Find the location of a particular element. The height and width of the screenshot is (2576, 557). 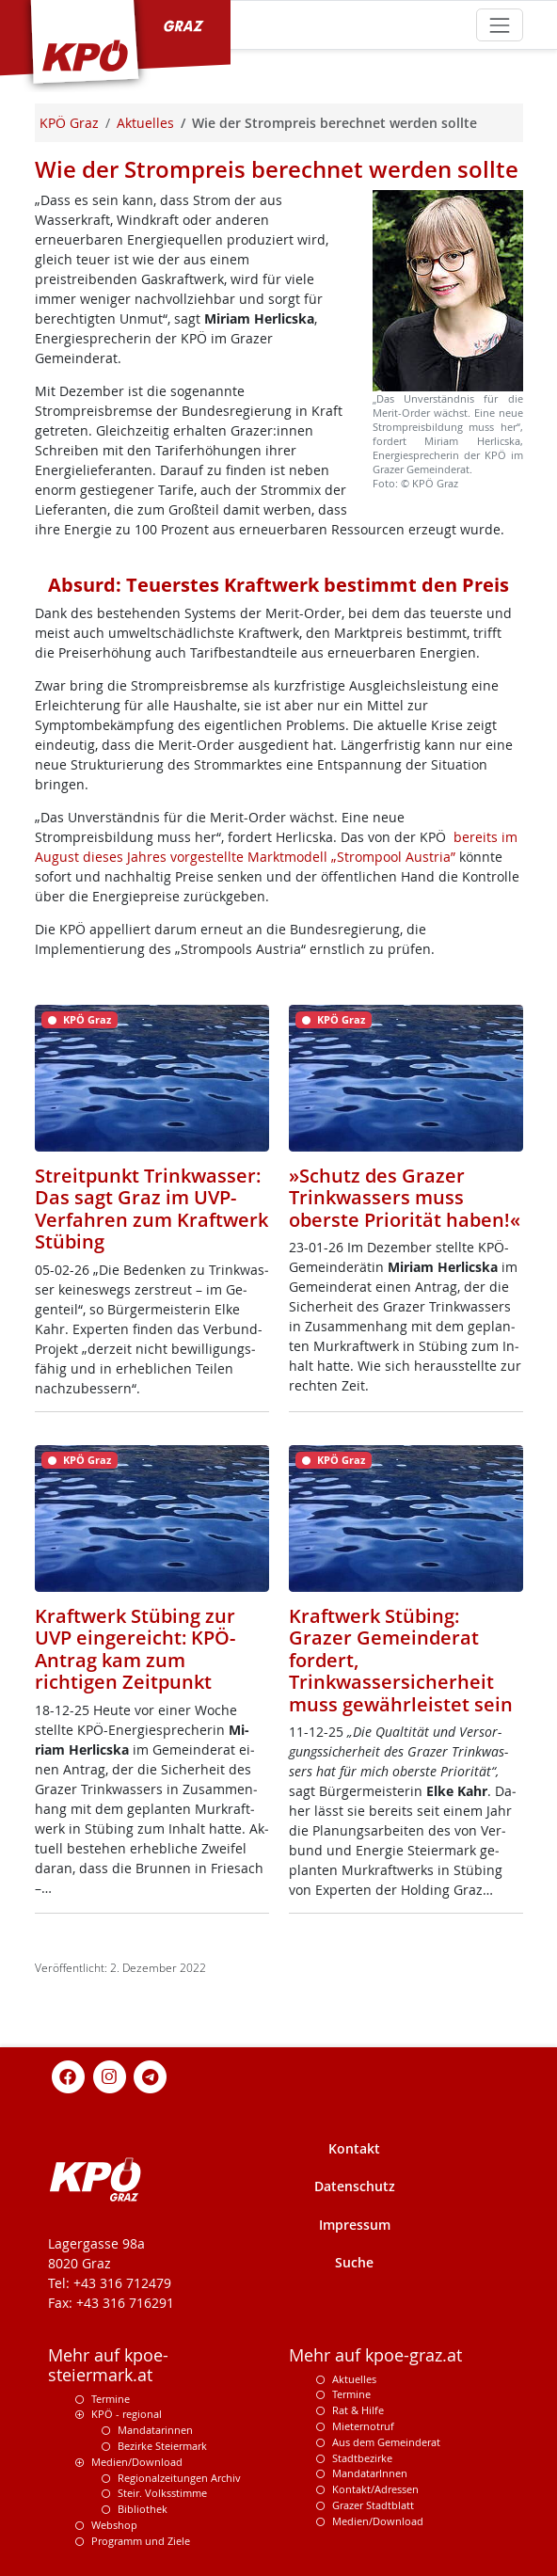

KPÖ - regional is located at coordinates (126, 2414).